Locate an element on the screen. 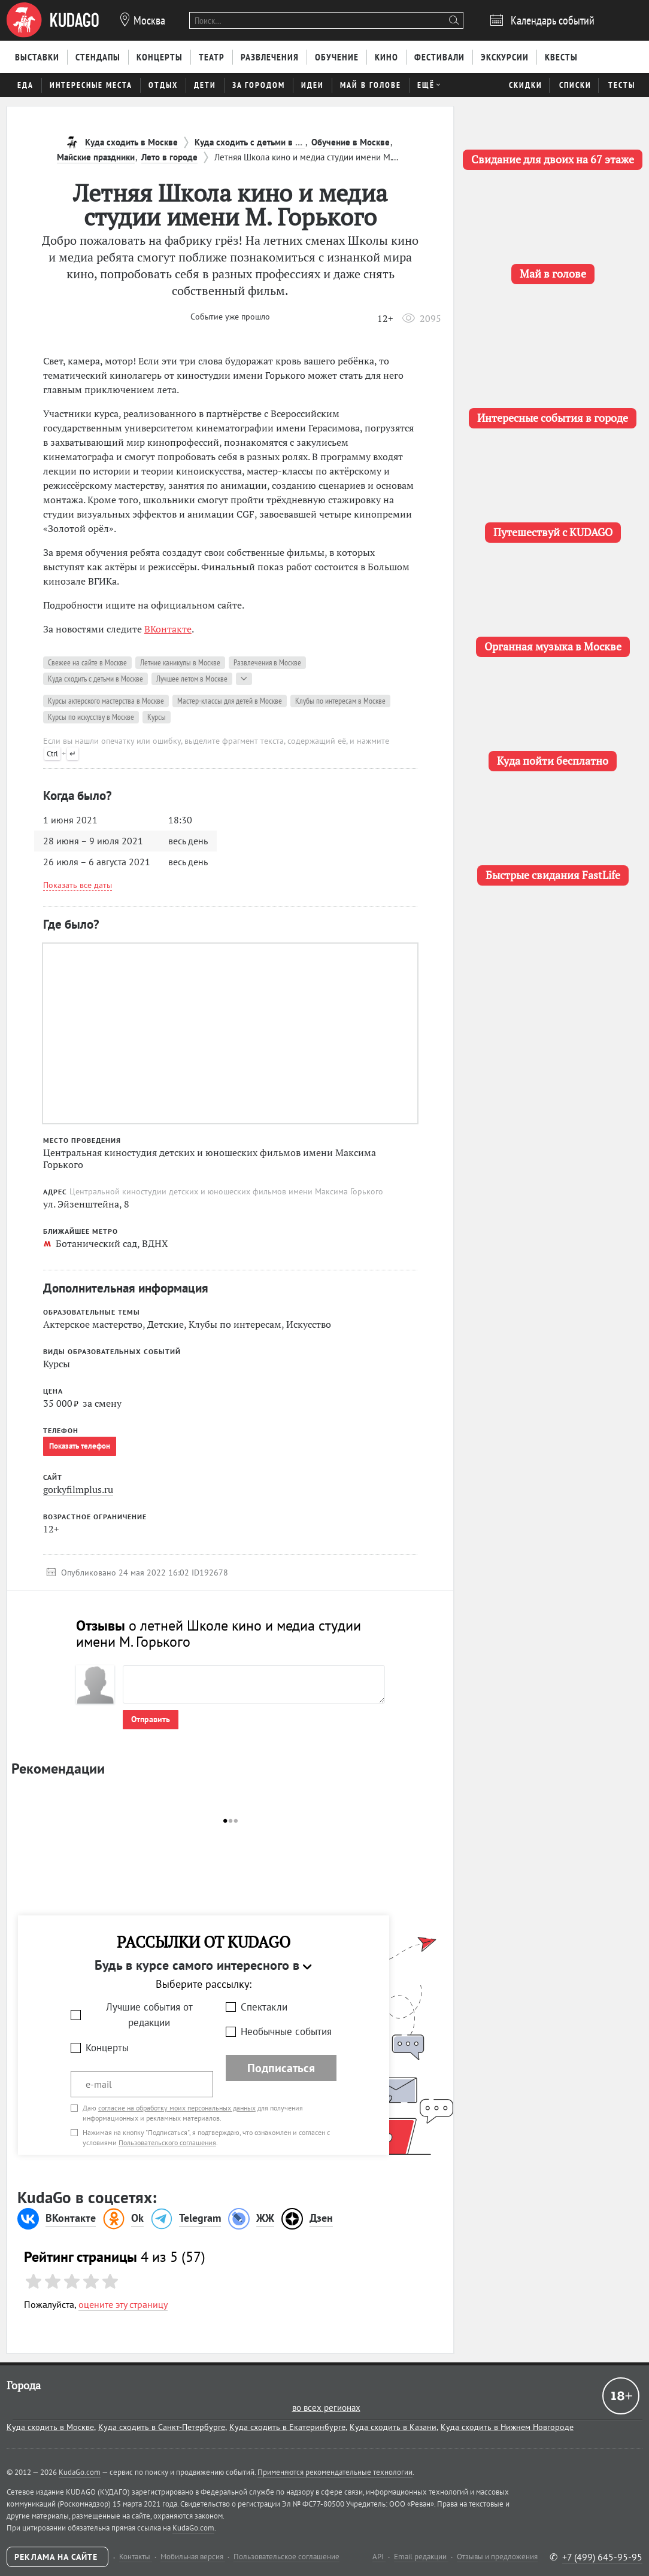 The image size is (649, 2576). Концерты is located at coordinates (107, 2047).